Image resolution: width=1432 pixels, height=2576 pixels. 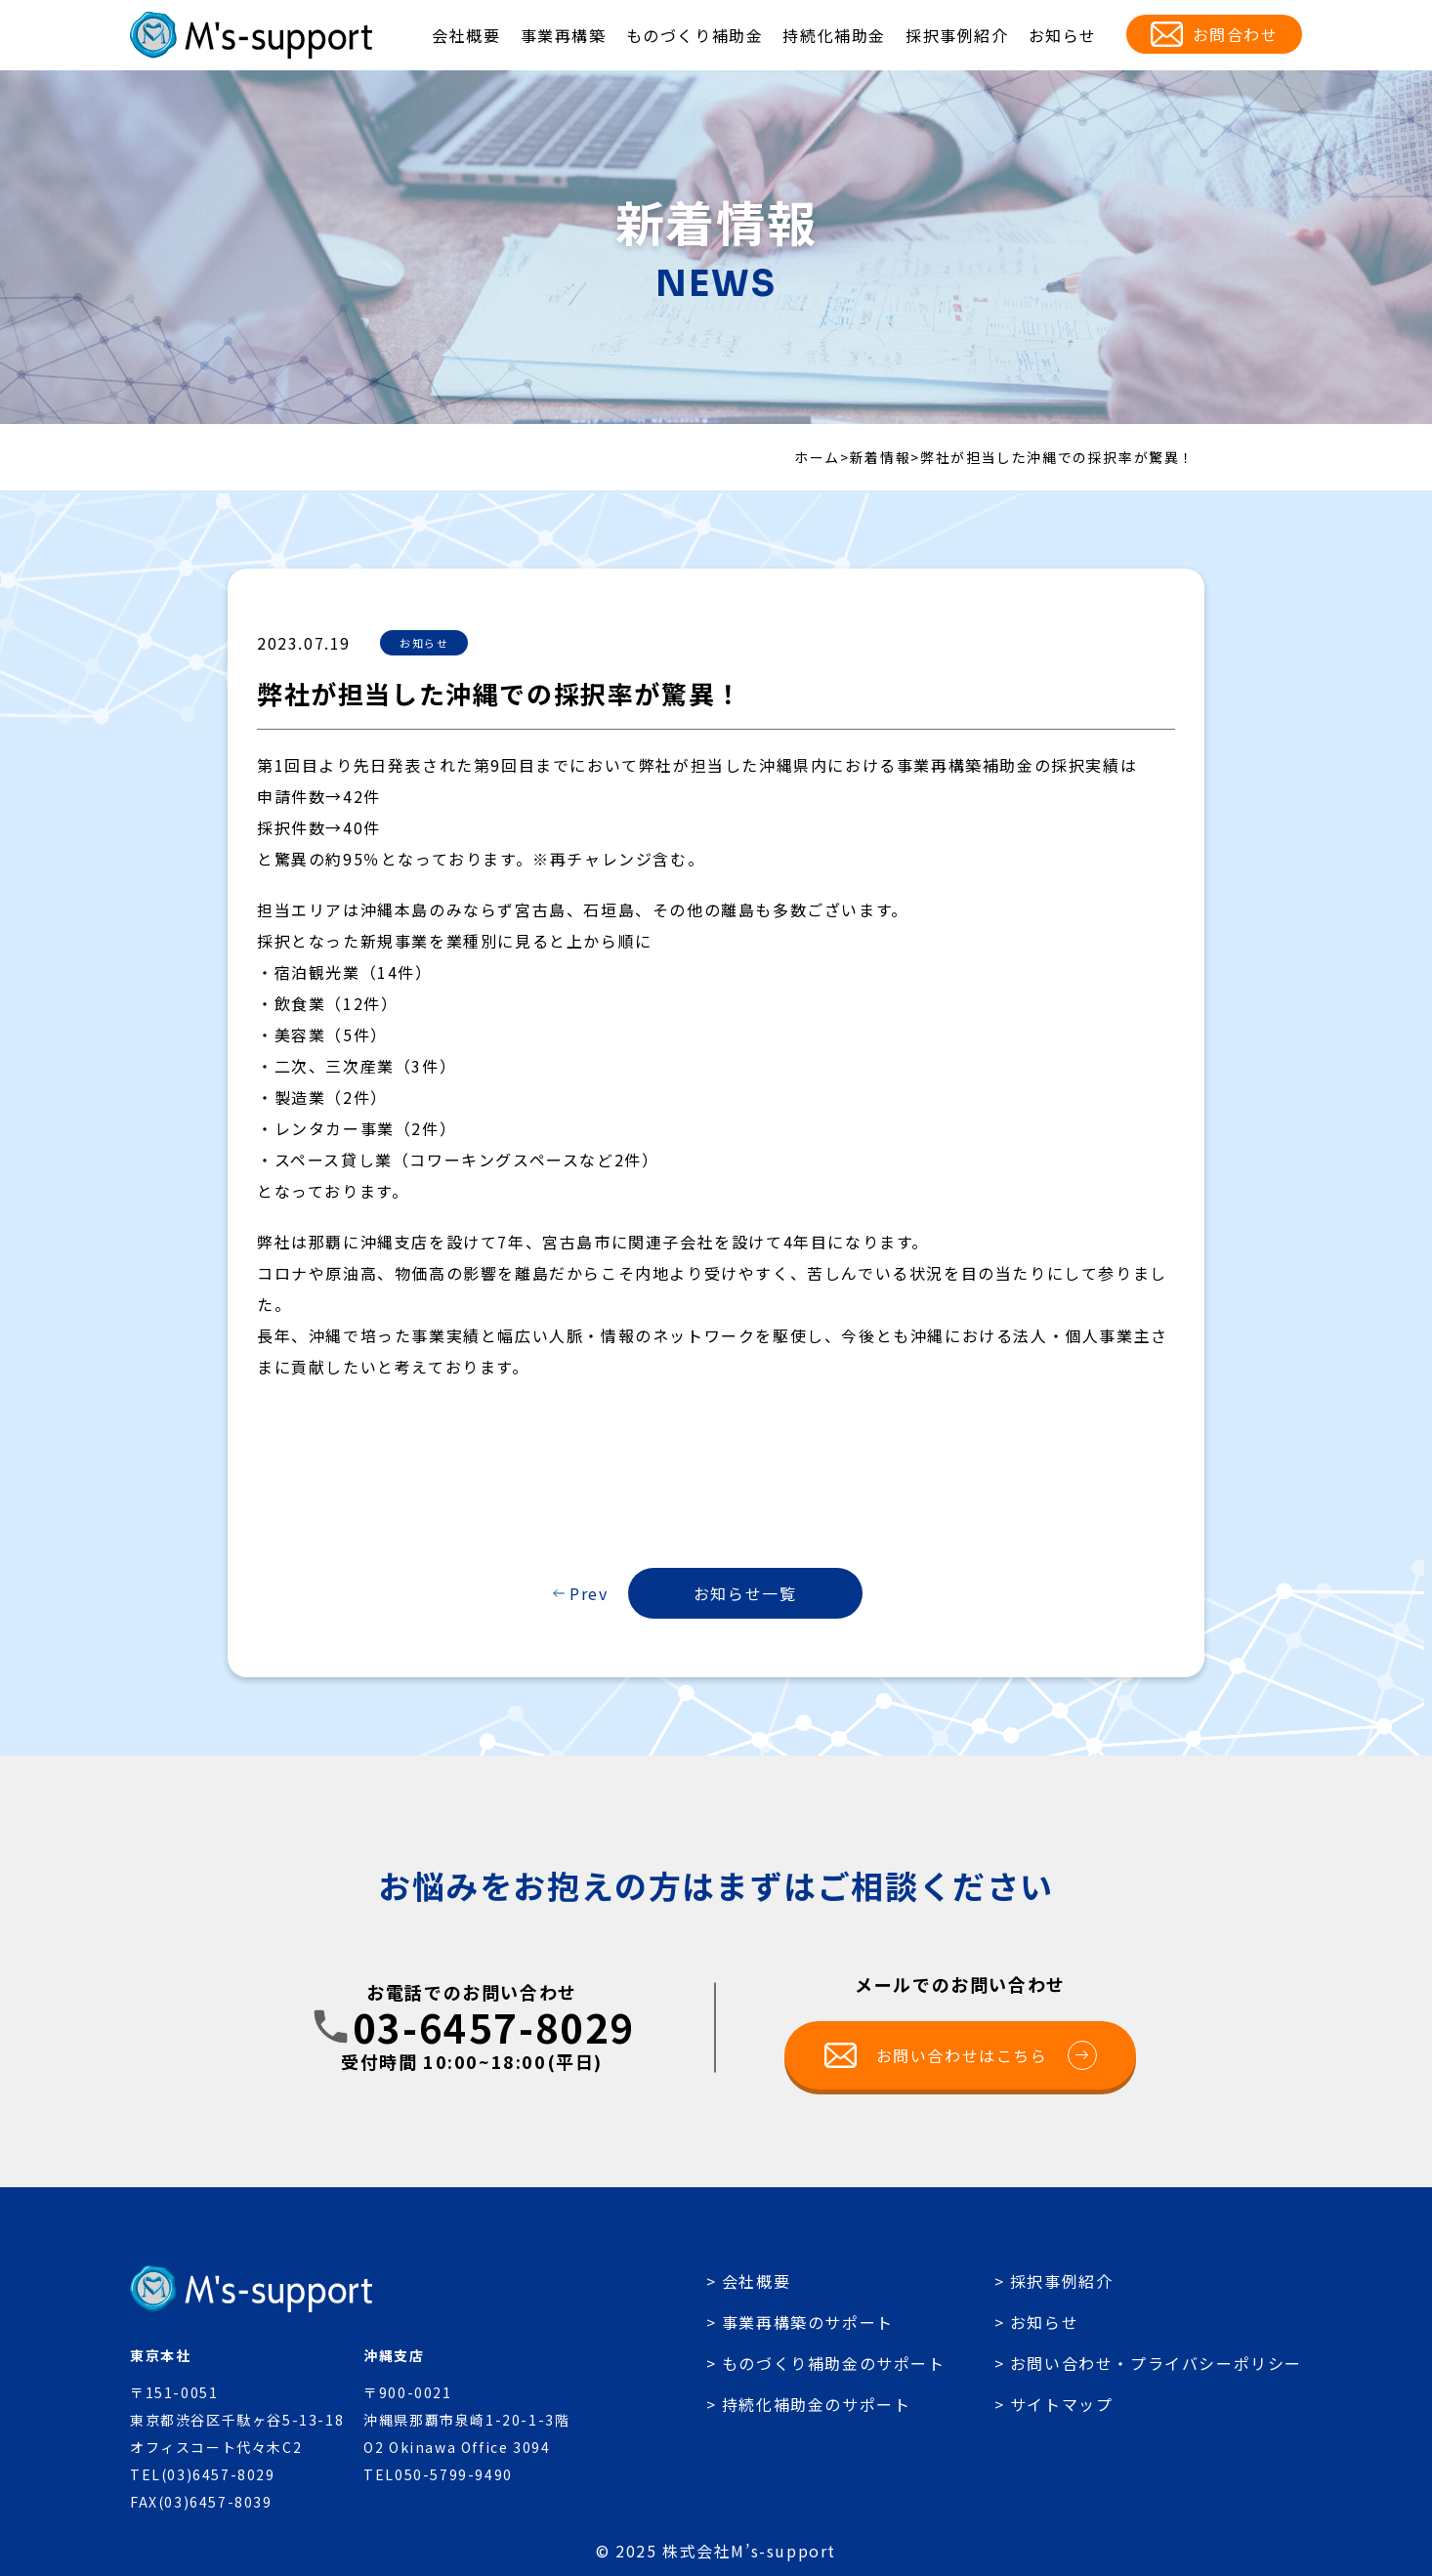 What do you see at coordinates (808, 2322) in the screenshot?
I see `事業再構築のサポート` at bounding box center [808, 2322].